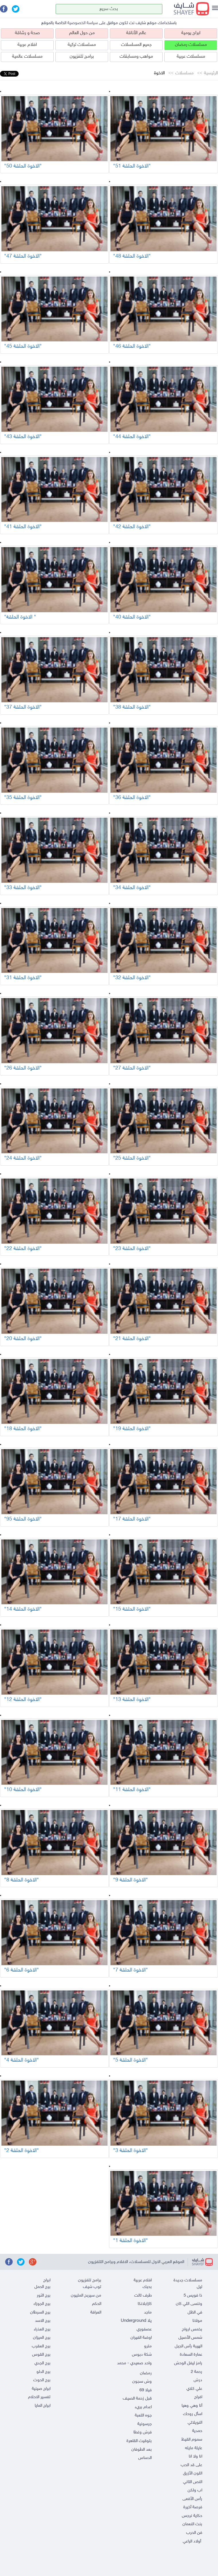 The image size is (218, 2576). Describe the element at coordinates (23, 1068) in the screenshot. I see `"الاخوة الحلقة 26"` at that location.